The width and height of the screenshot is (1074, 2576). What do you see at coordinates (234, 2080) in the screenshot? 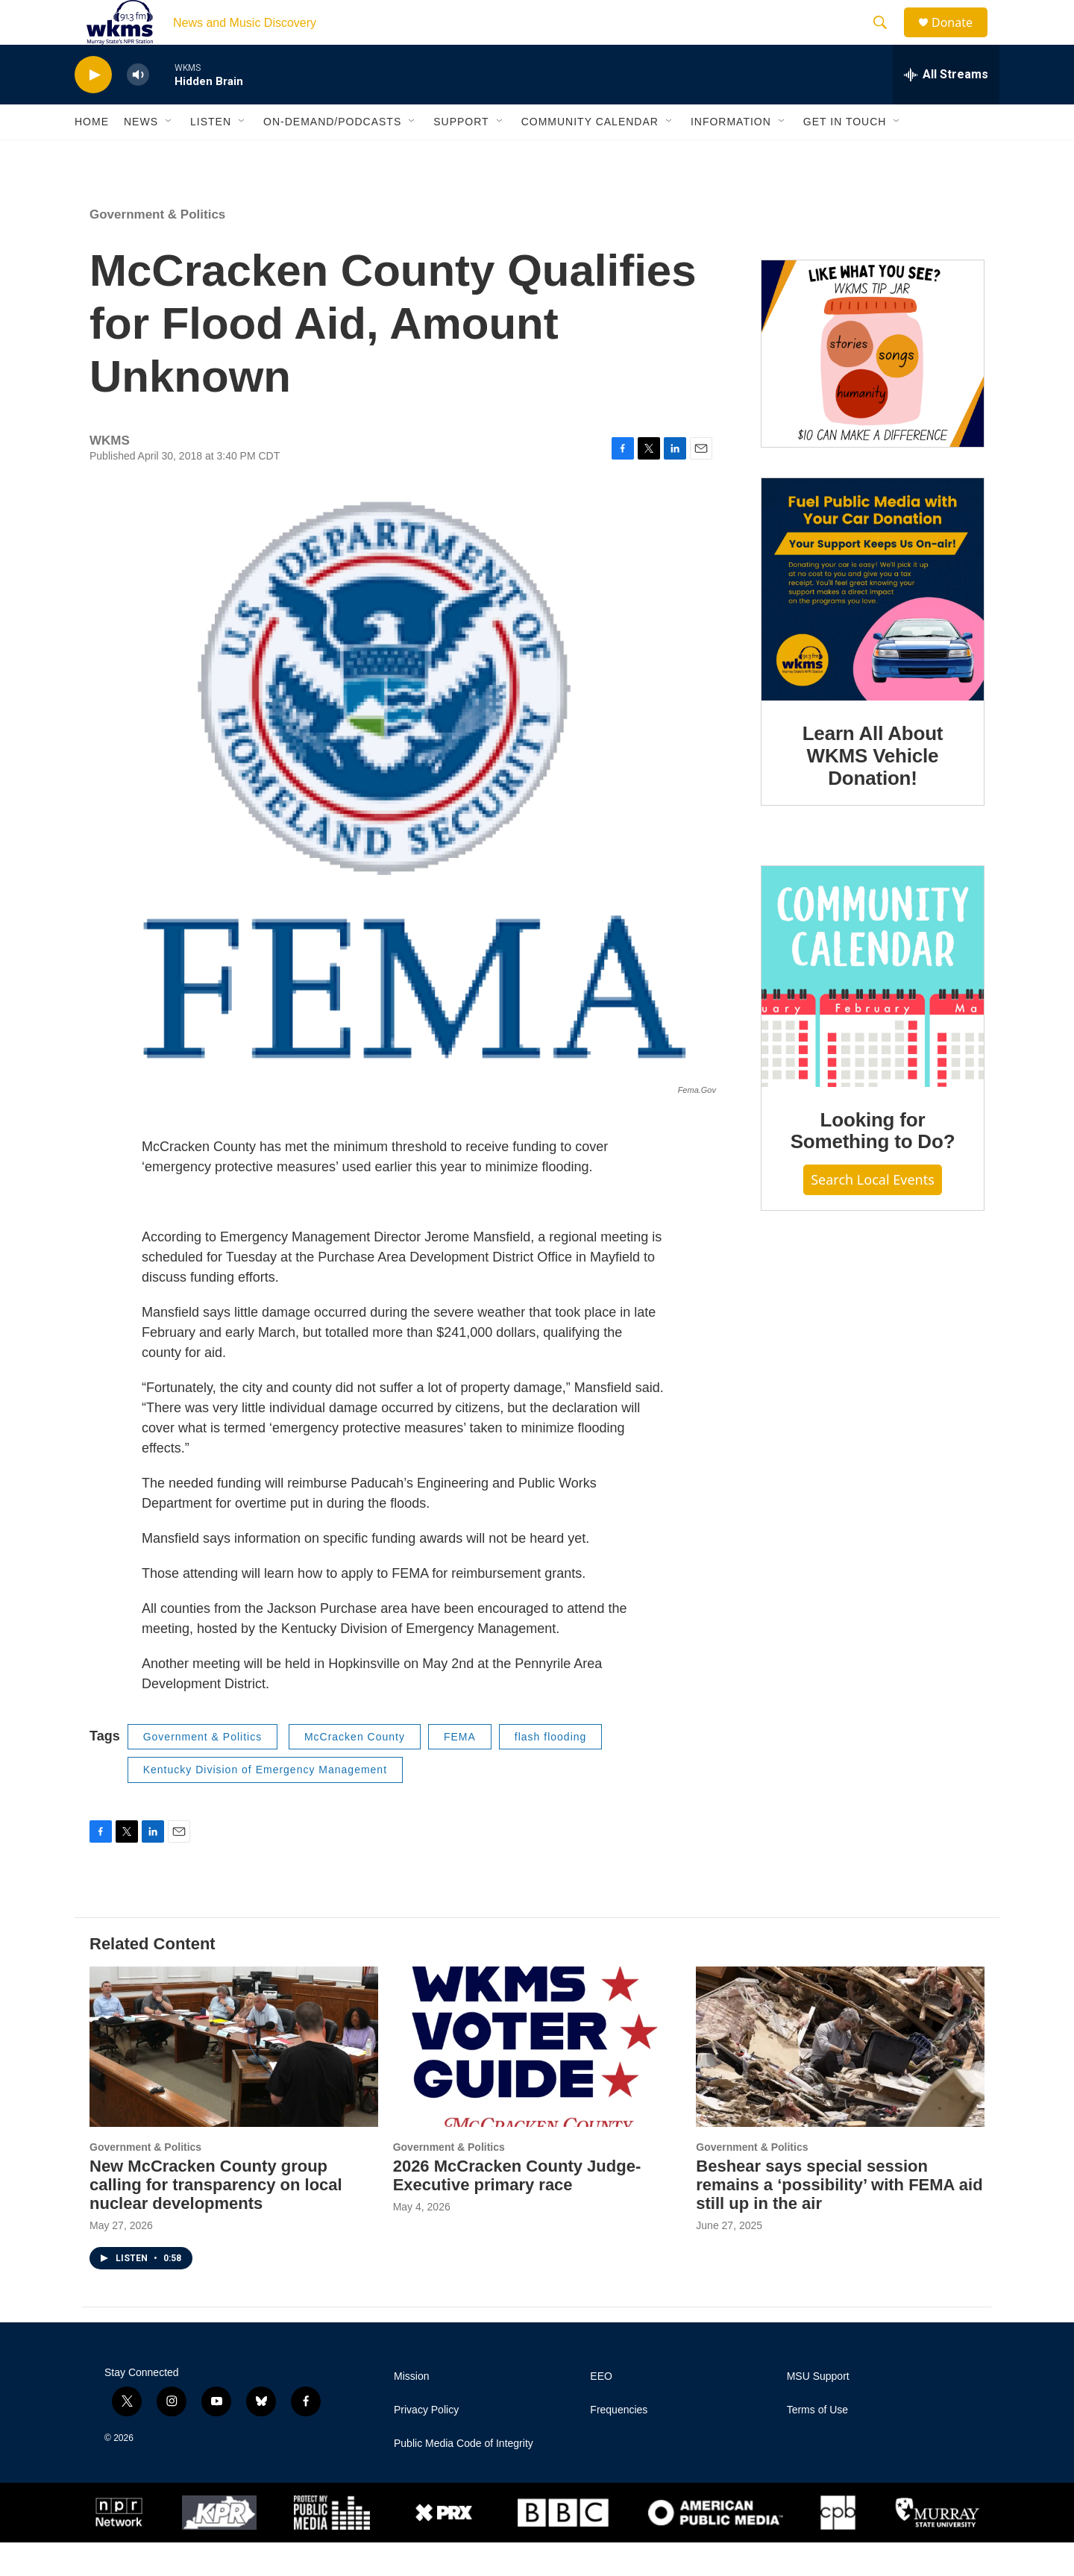
I see `[New McCracken County group calling for transparency on local nuclear developments]` at bounding box center [234, 2080].